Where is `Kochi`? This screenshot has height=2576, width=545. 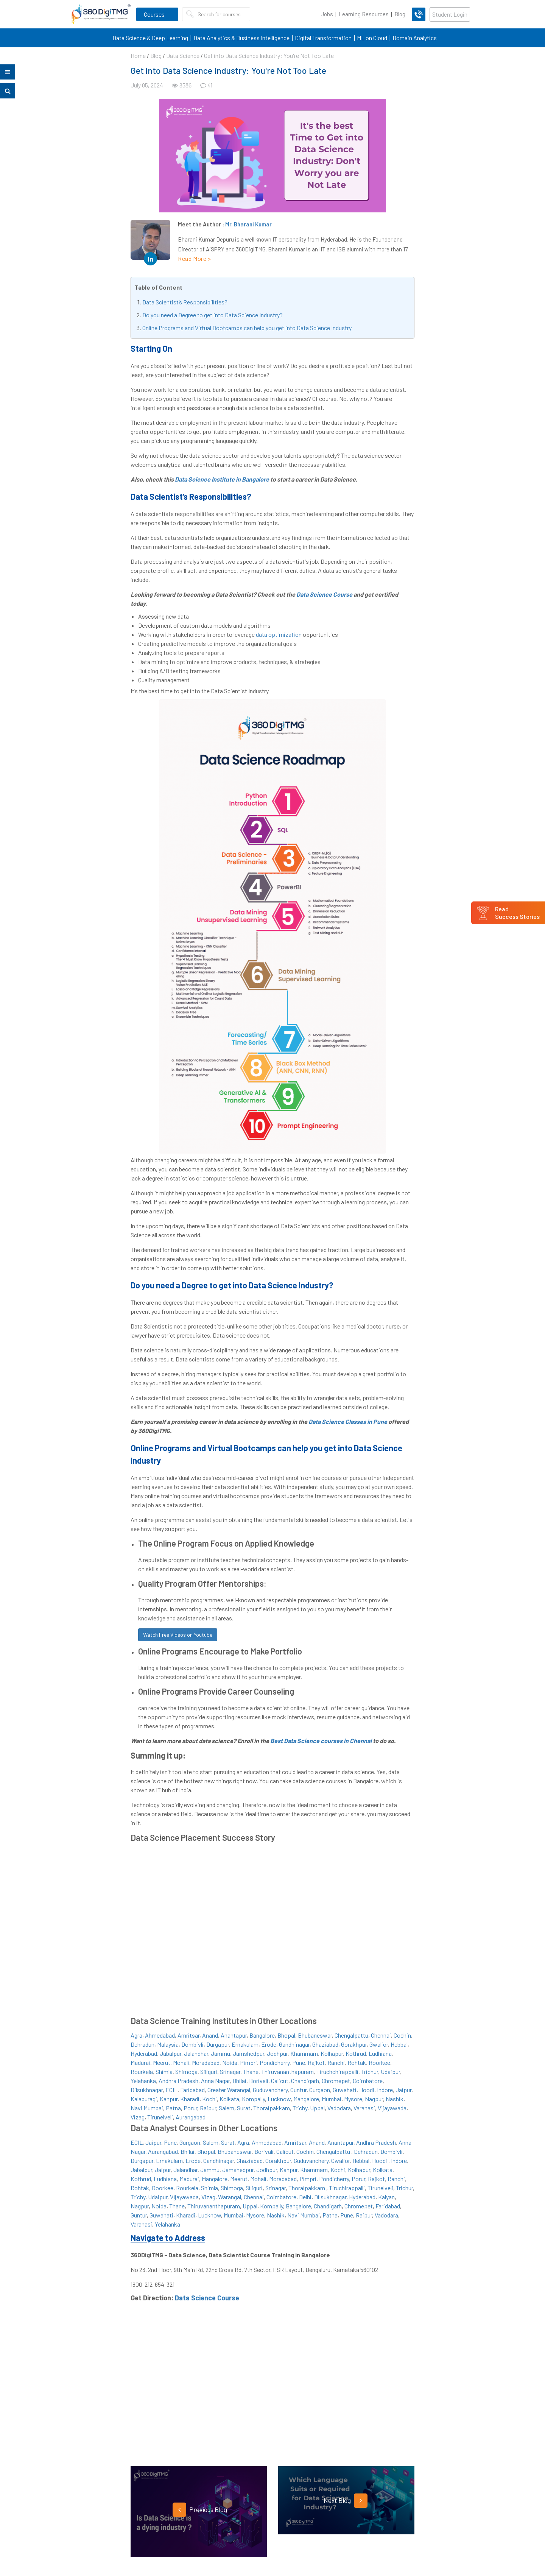 Kochi is located at coordinates (209, 2098).